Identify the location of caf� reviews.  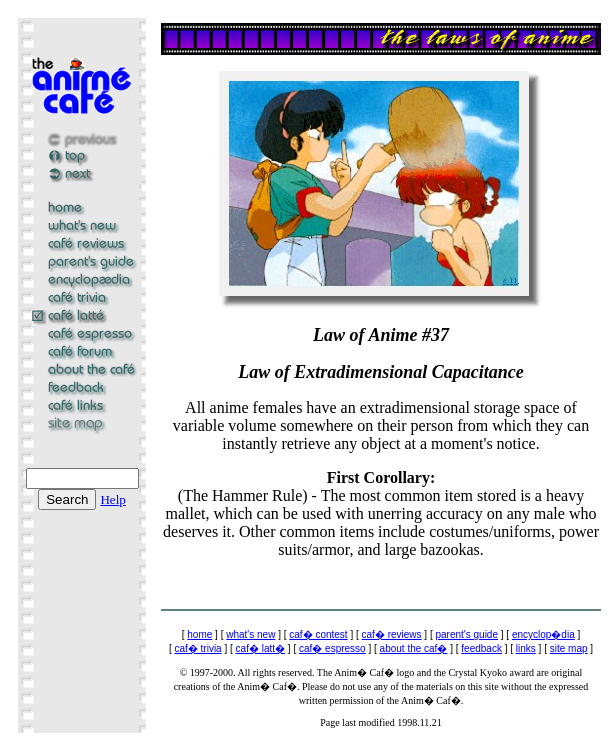
(392, 634).